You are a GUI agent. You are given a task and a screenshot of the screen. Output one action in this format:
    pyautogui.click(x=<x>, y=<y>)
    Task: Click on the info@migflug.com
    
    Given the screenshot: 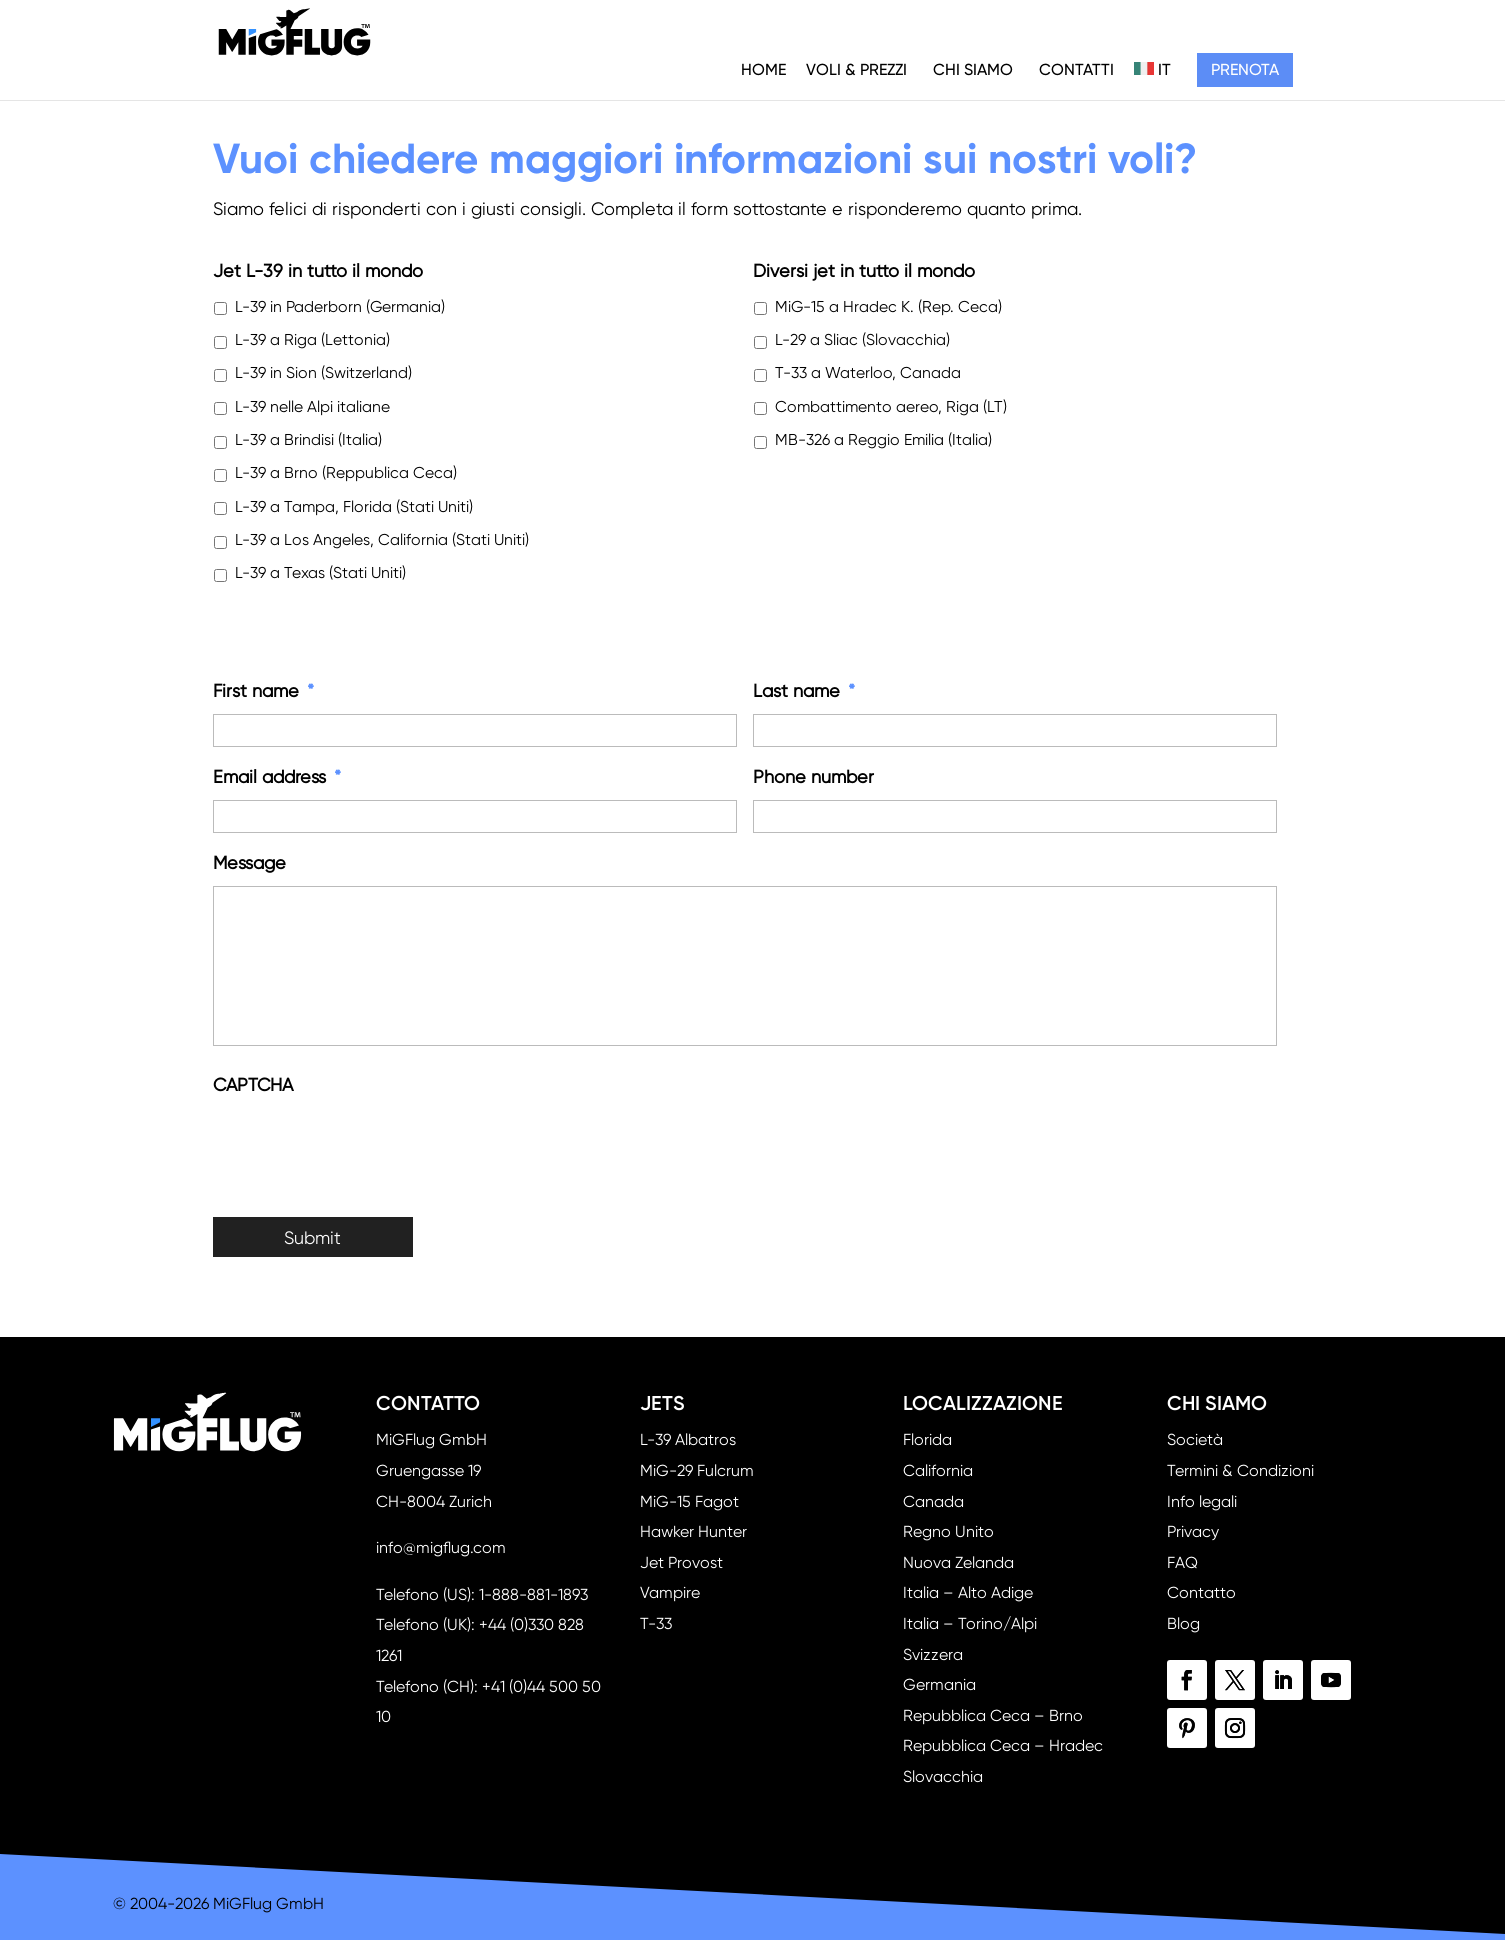 What is the action you would take?
    pyautogui.click(x=441, y=1547)
    